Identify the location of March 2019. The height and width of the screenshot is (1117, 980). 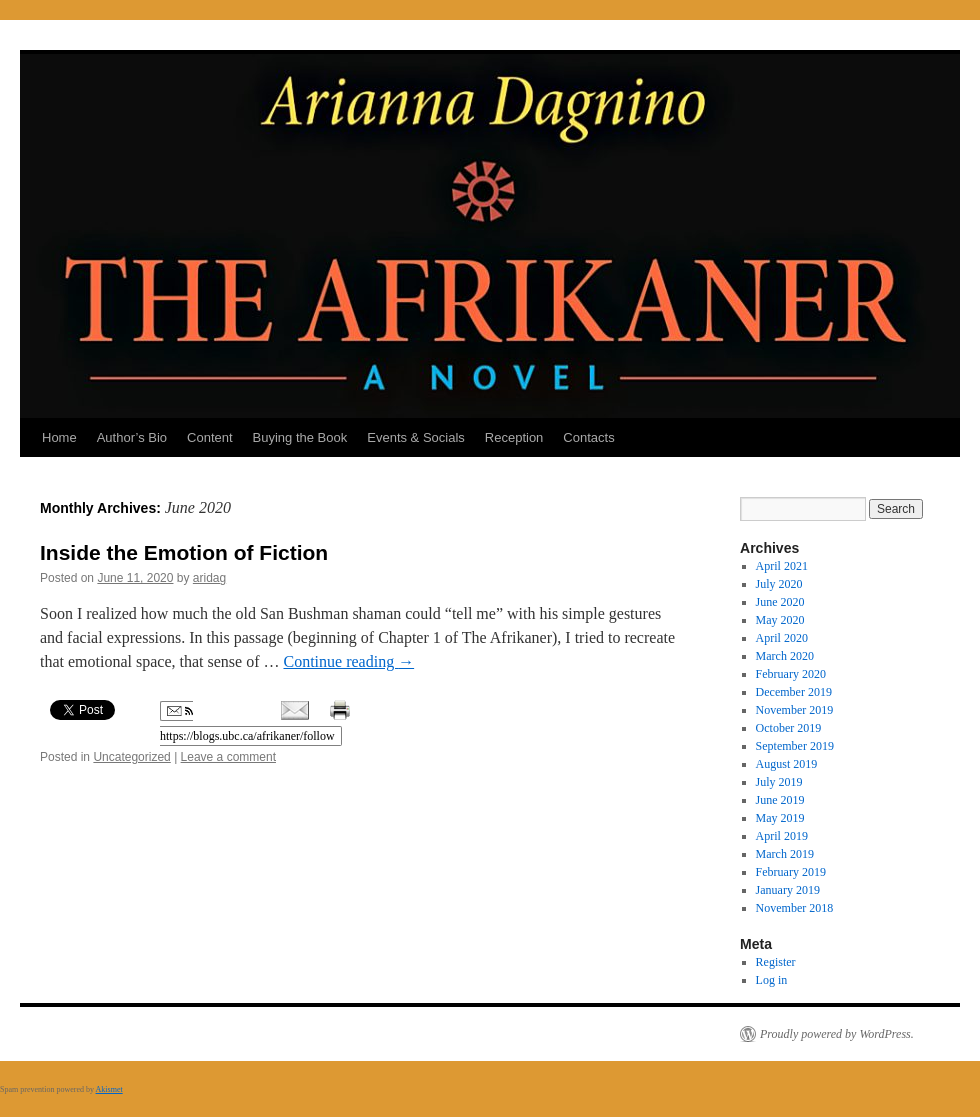
(785, 854).